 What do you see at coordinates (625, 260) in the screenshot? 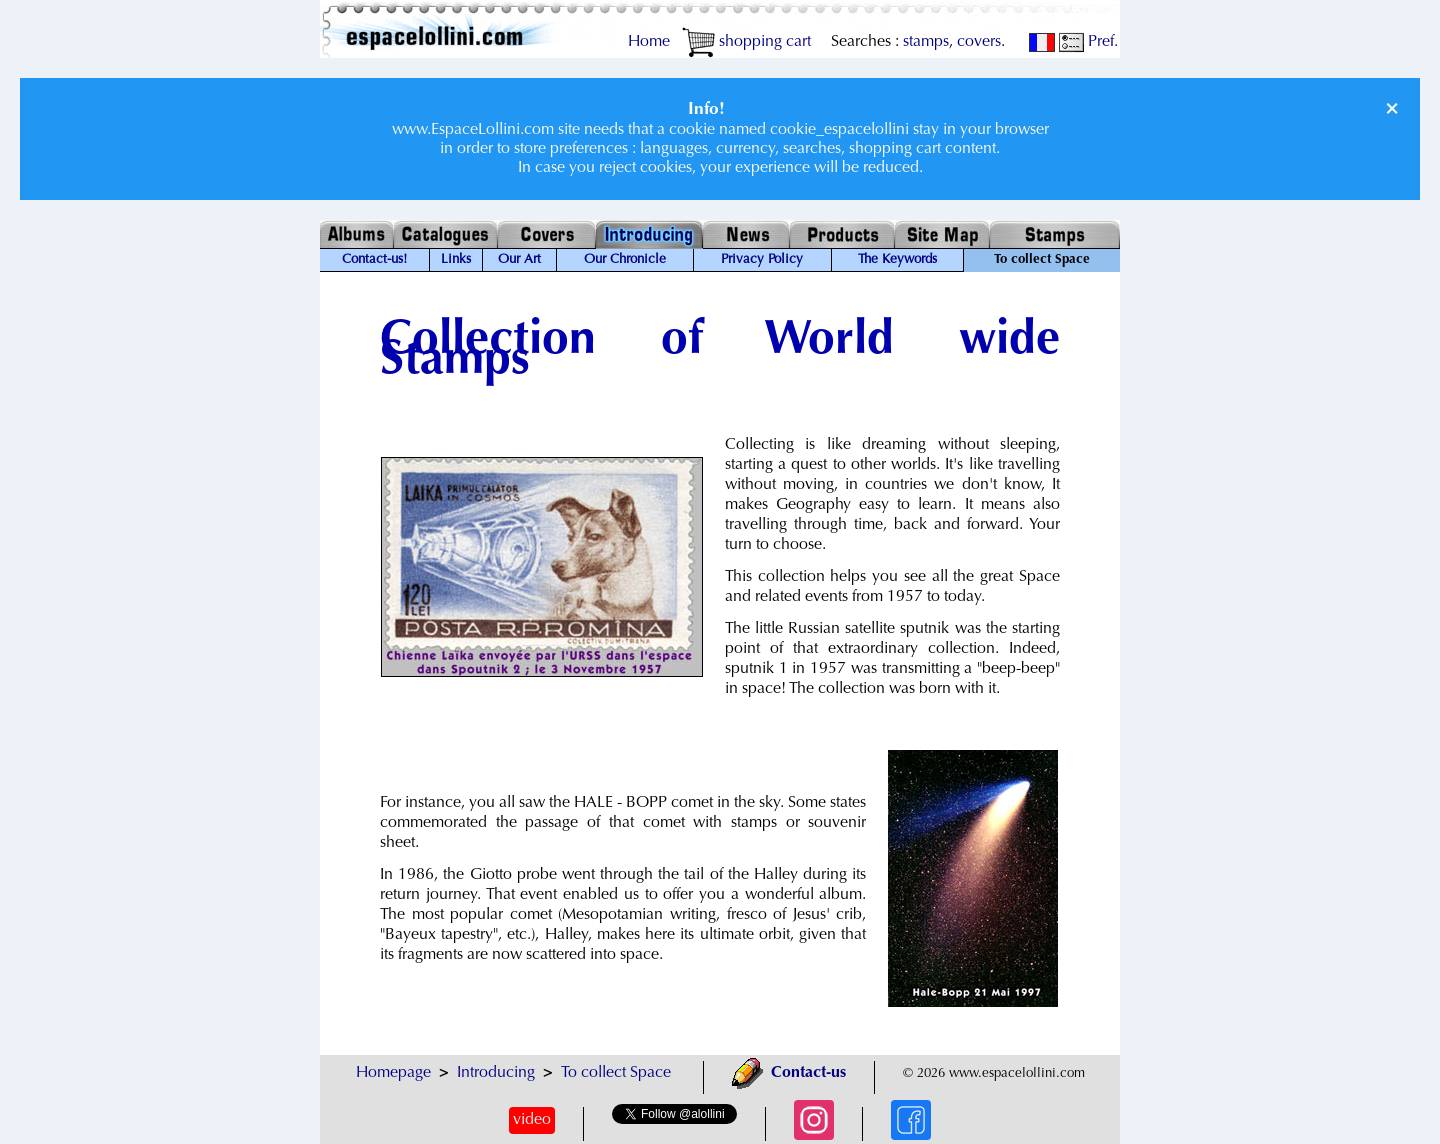
I see `Our Chronicle` at bounding box center [625, 260].